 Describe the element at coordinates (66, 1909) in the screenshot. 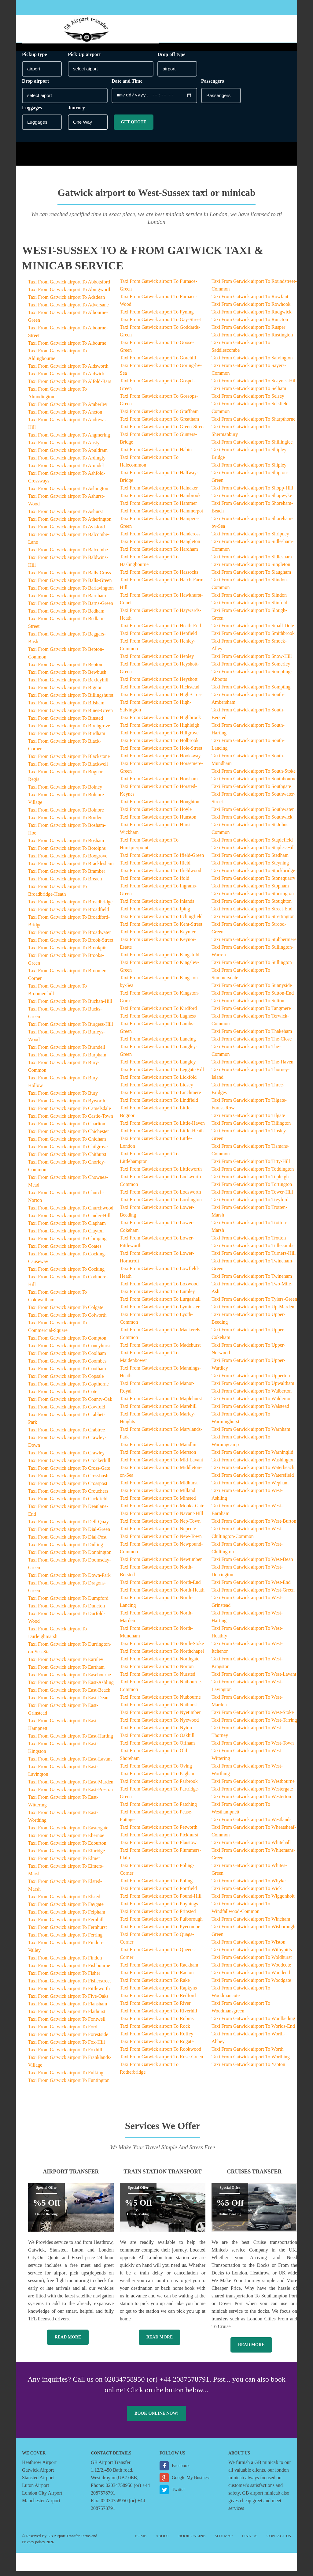

I see `Taxi From Gatwick airport To Faygate` at that location.